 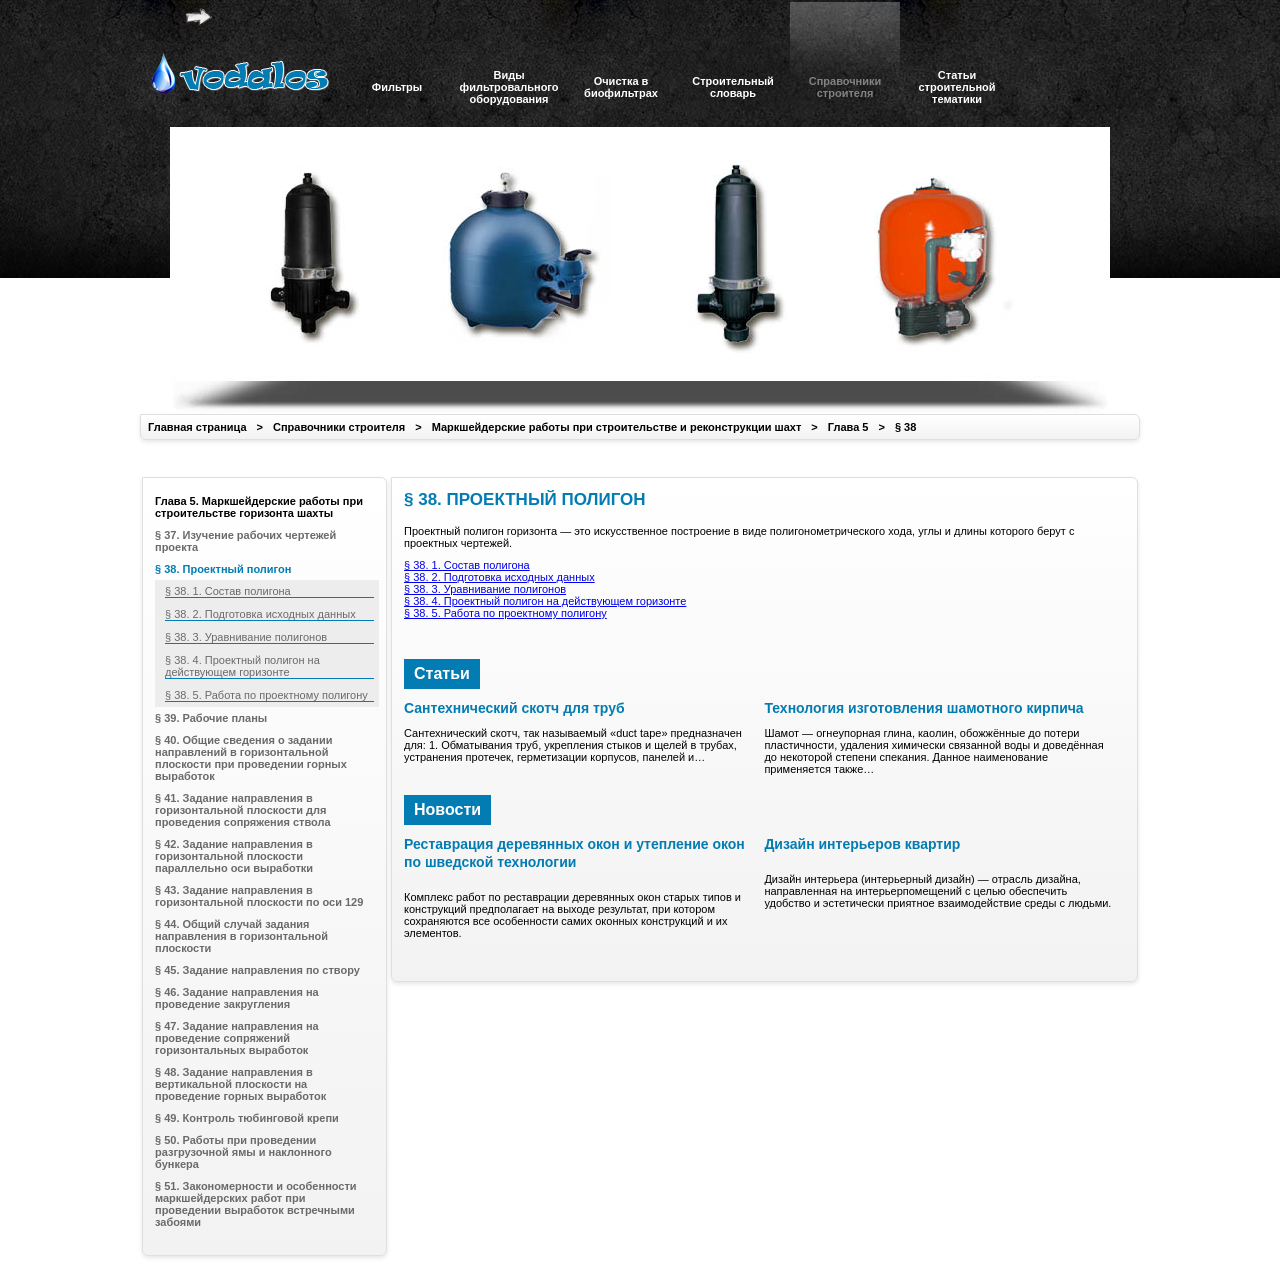 I want to click on § 44. Общий случай задания направления в горизонтальной плоскости, so click(x=241, y=936).